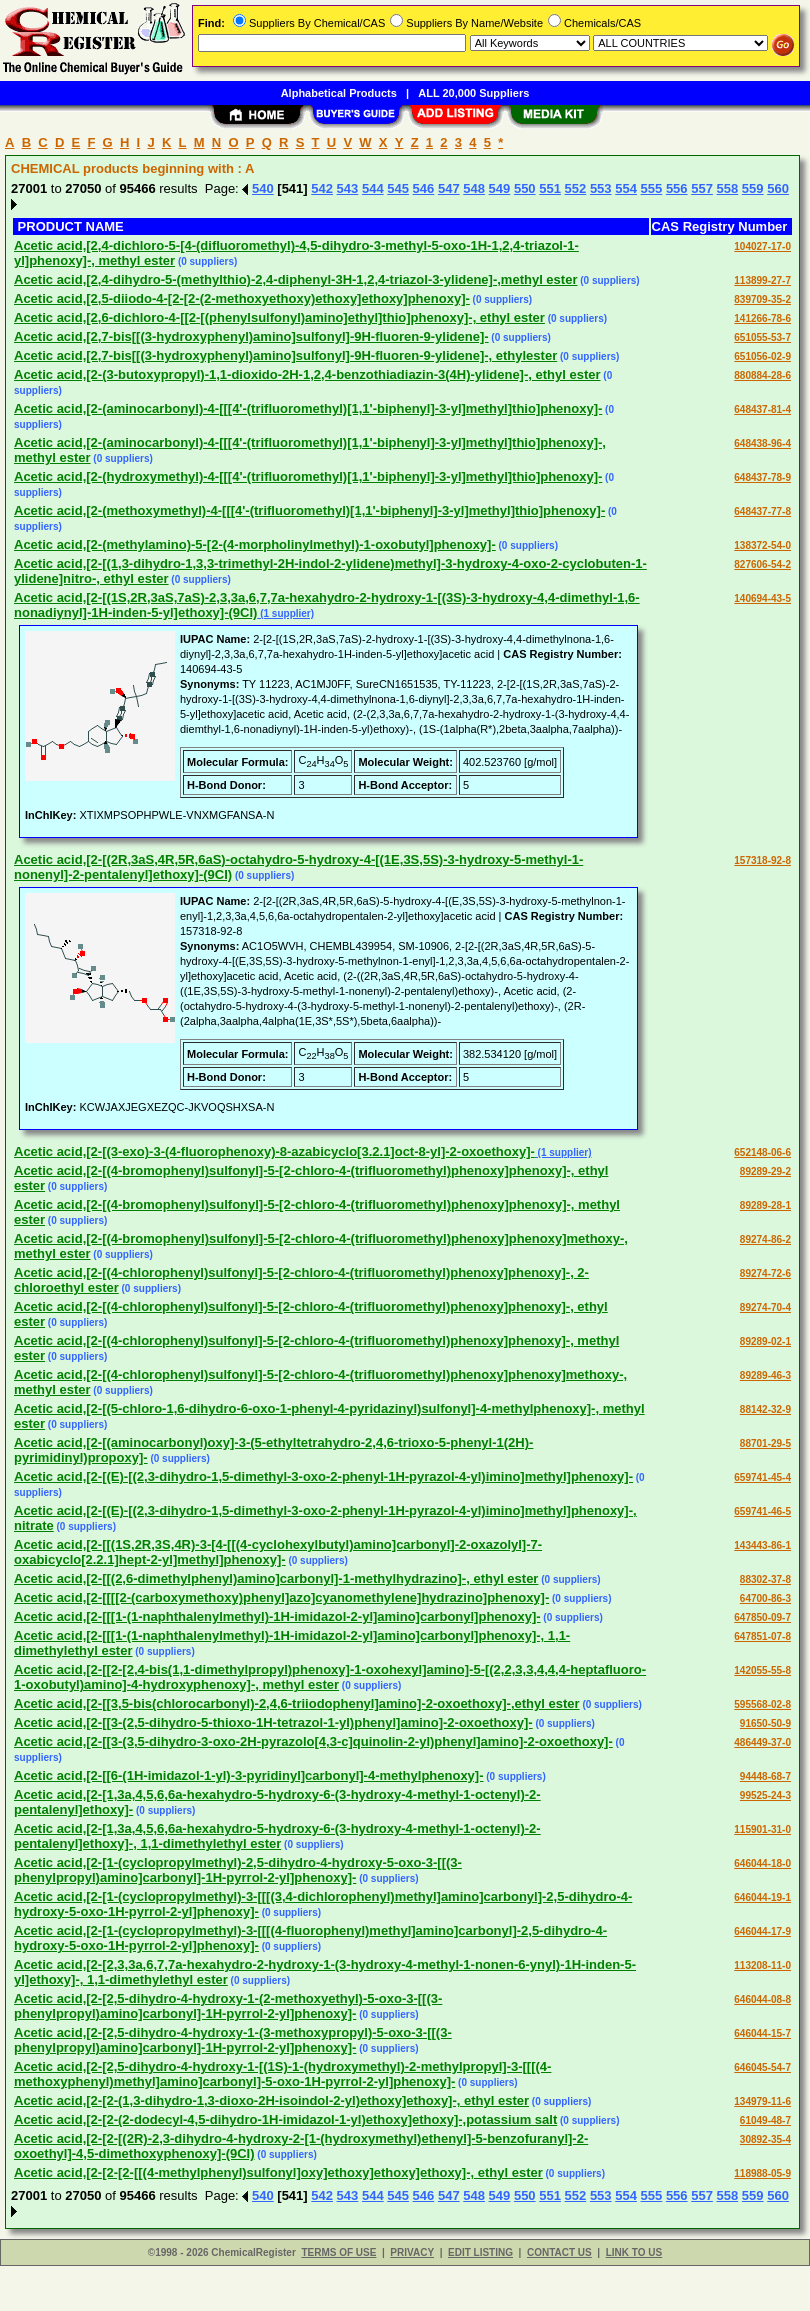 This screenshot has height=2311, width=810. Describe the element at coordinates (762, 337) in the screenshot. I see `651055-53-7` at that location.